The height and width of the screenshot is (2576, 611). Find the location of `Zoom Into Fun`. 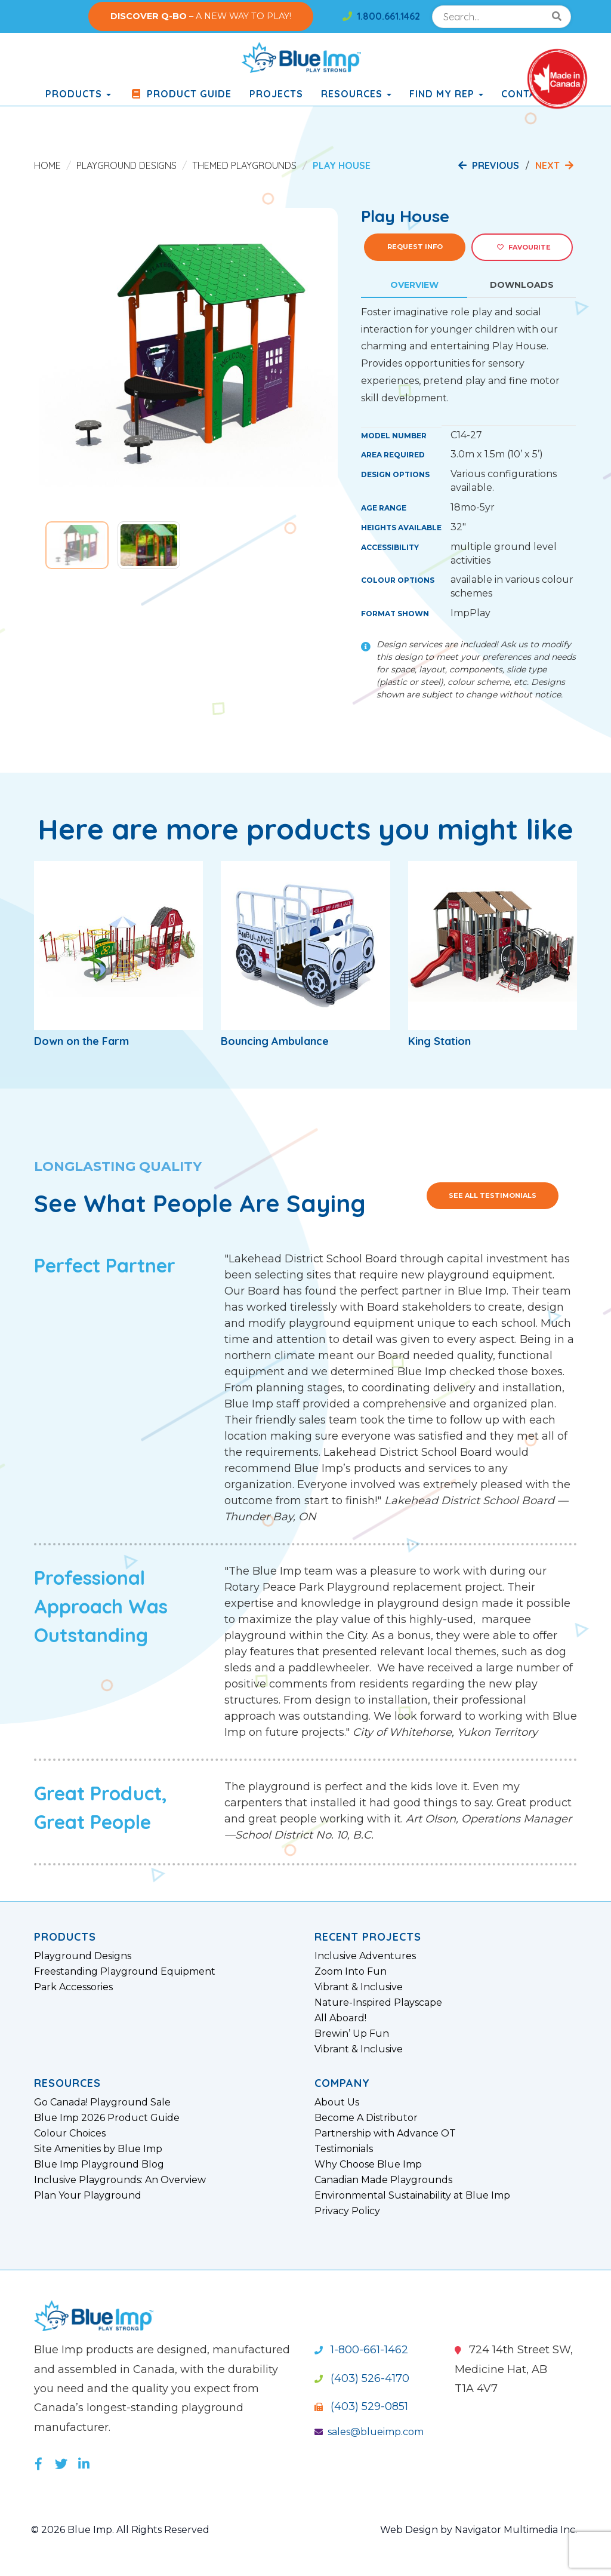

Zoom Into Fun is located at coordinates (350, 1971).